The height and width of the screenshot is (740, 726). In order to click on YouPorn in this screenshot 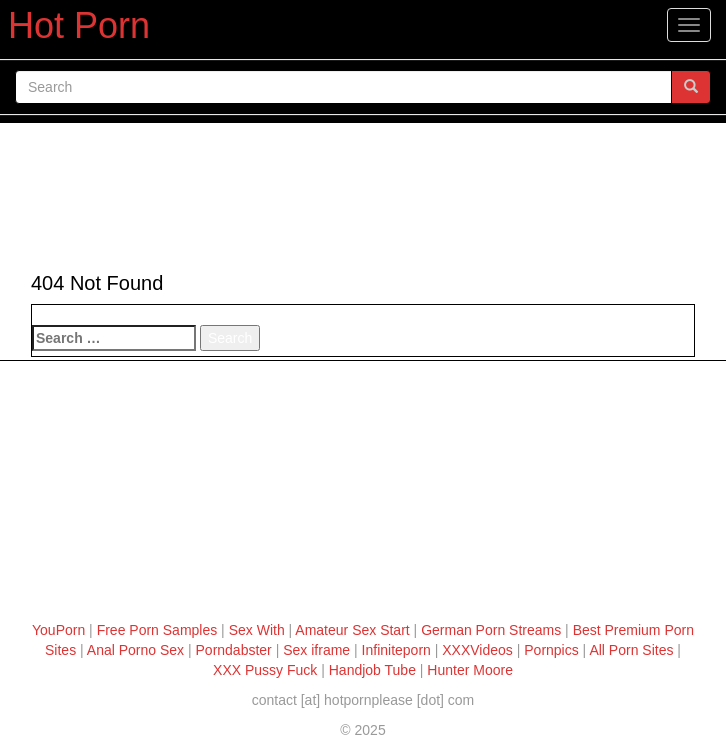, I will do `click(58, 630)`.